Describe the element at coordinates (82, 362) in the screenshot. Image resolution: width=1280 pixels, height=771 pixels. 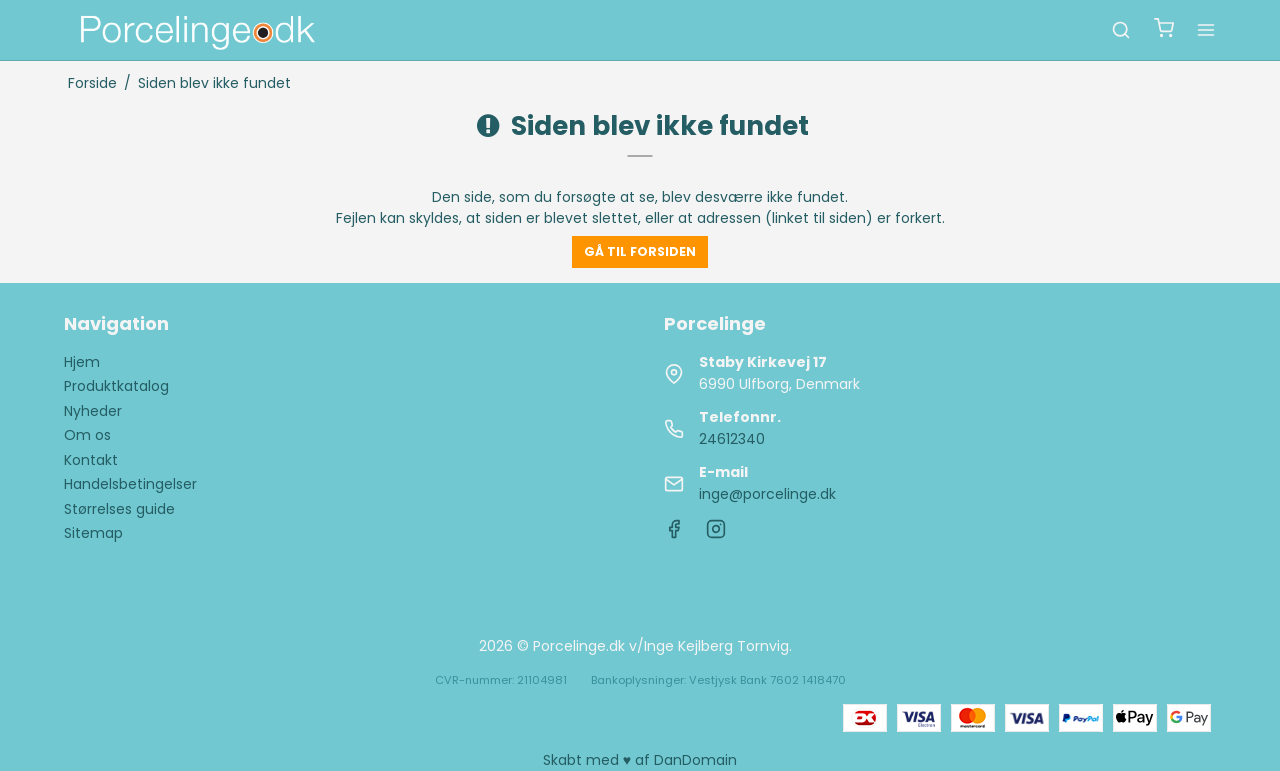
I see `Hjem` at that location.